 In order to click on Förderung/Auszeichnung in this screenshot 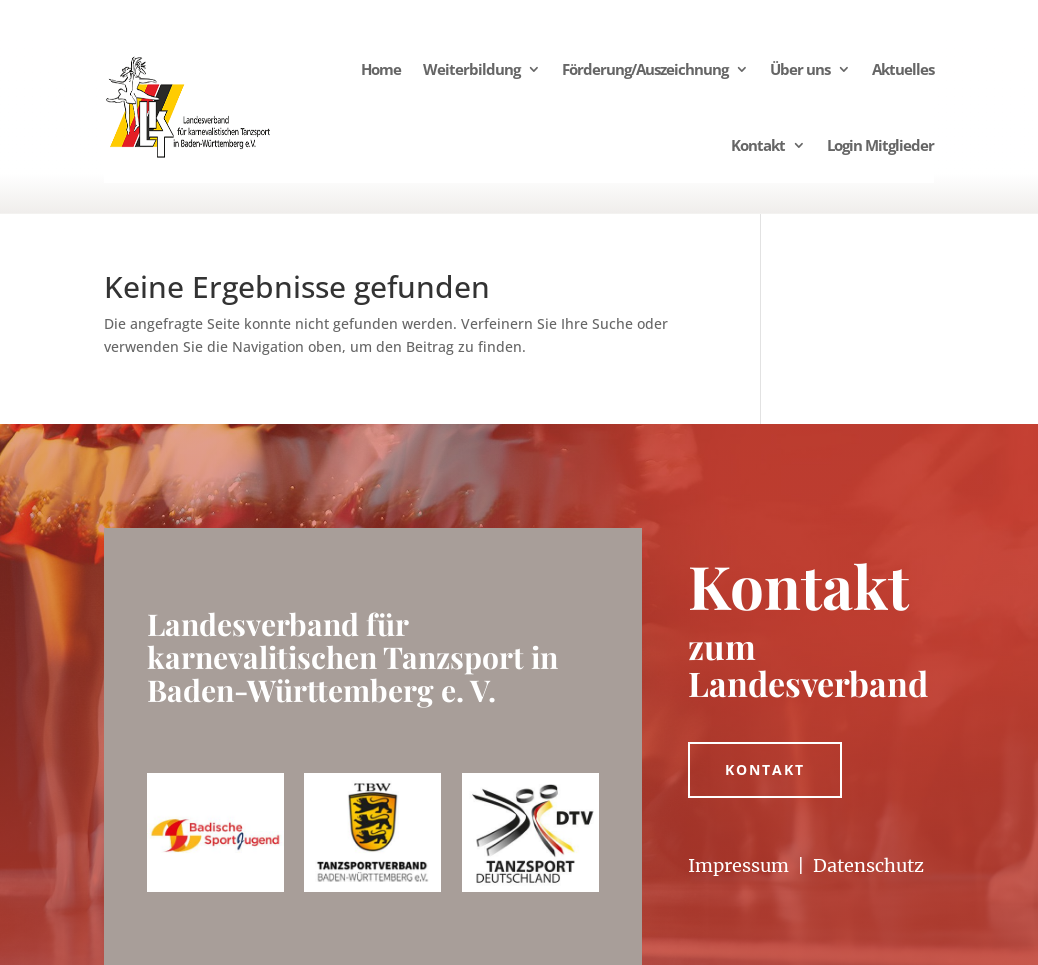, I will do `click(645, 69)`.